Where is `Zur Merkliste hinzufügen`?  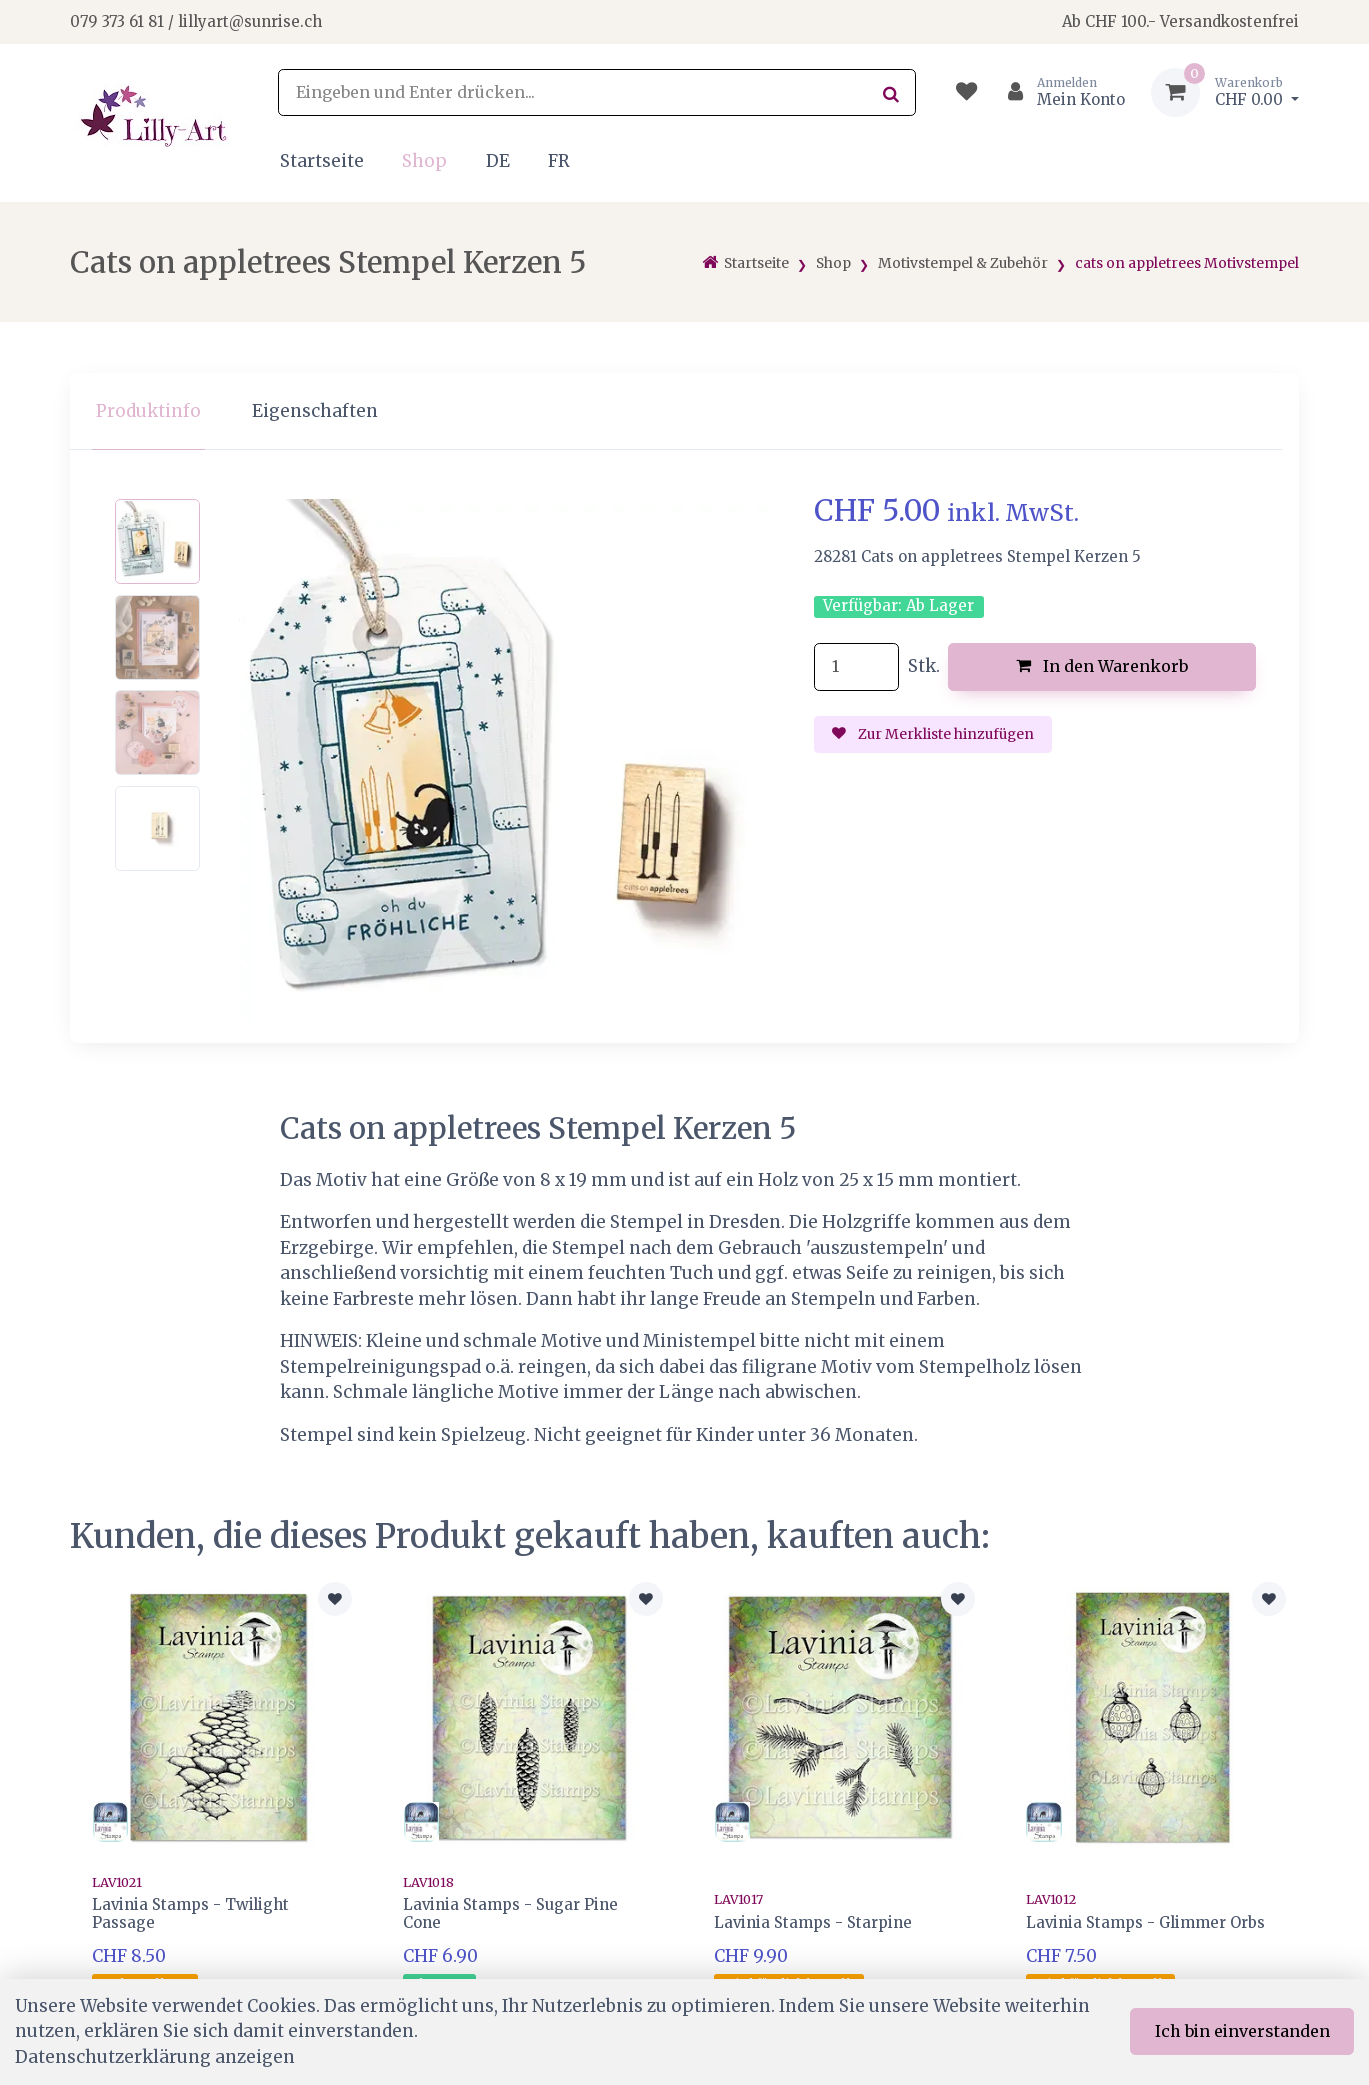
Zur Merkliste hinzufügen is located at coordinates (933, 734).